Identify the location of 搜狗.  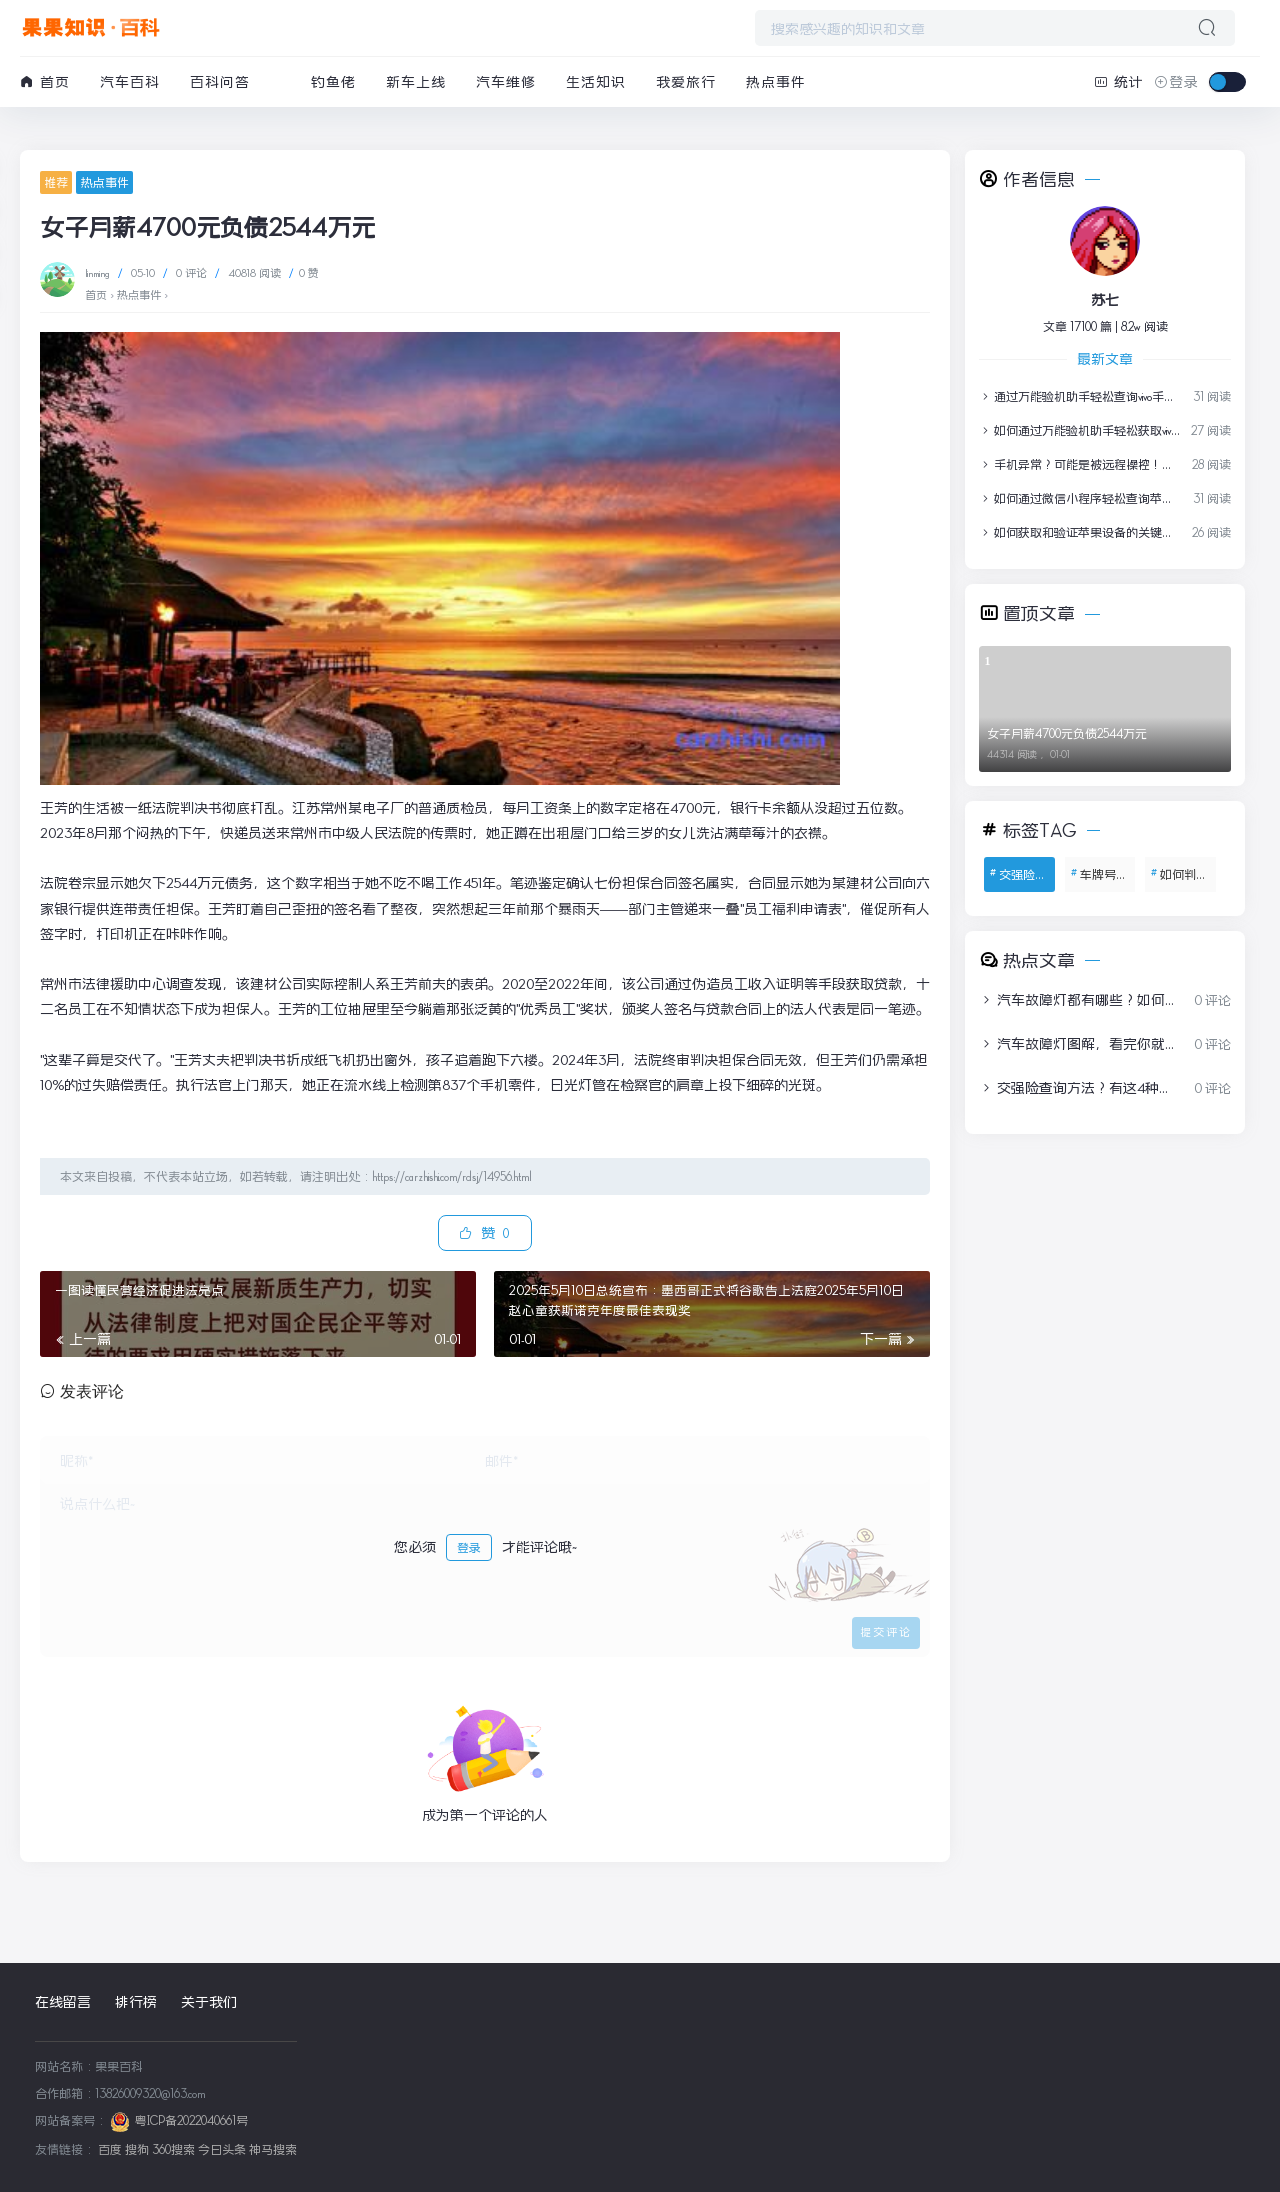
(137, 2149).